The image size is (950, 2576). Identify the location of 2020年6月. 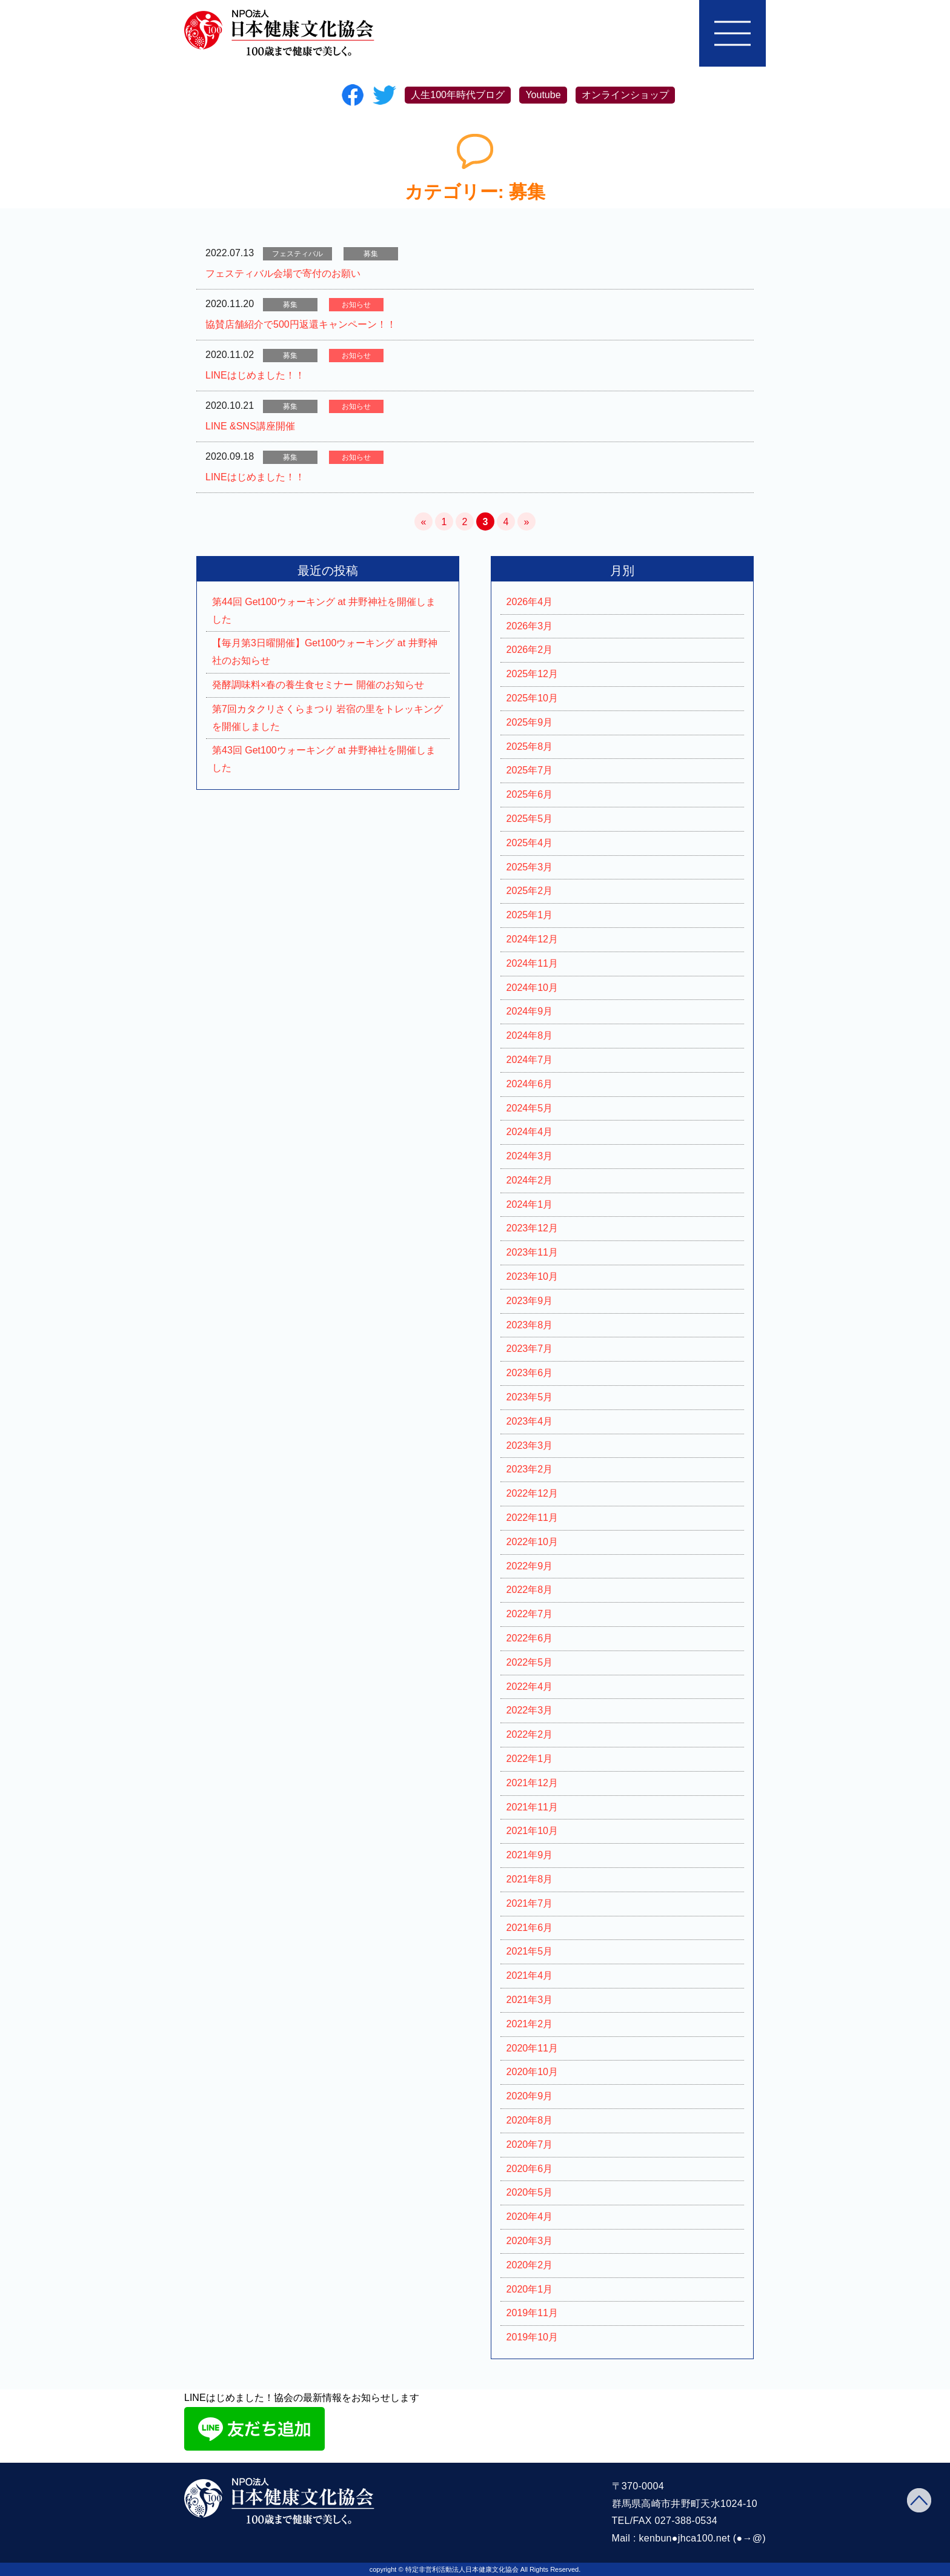
(530, 2169).